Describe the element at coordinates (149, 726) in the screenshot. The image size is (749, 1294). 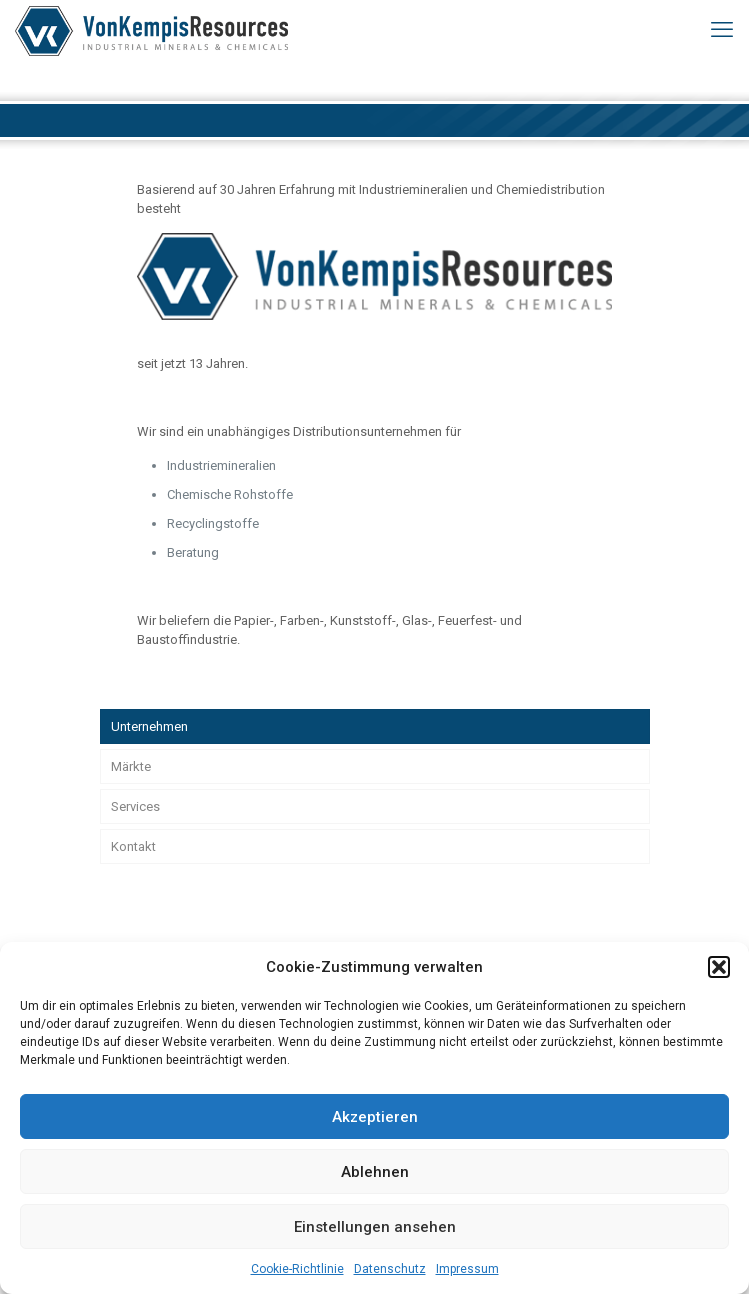
I see `Unternehmen` at that location.